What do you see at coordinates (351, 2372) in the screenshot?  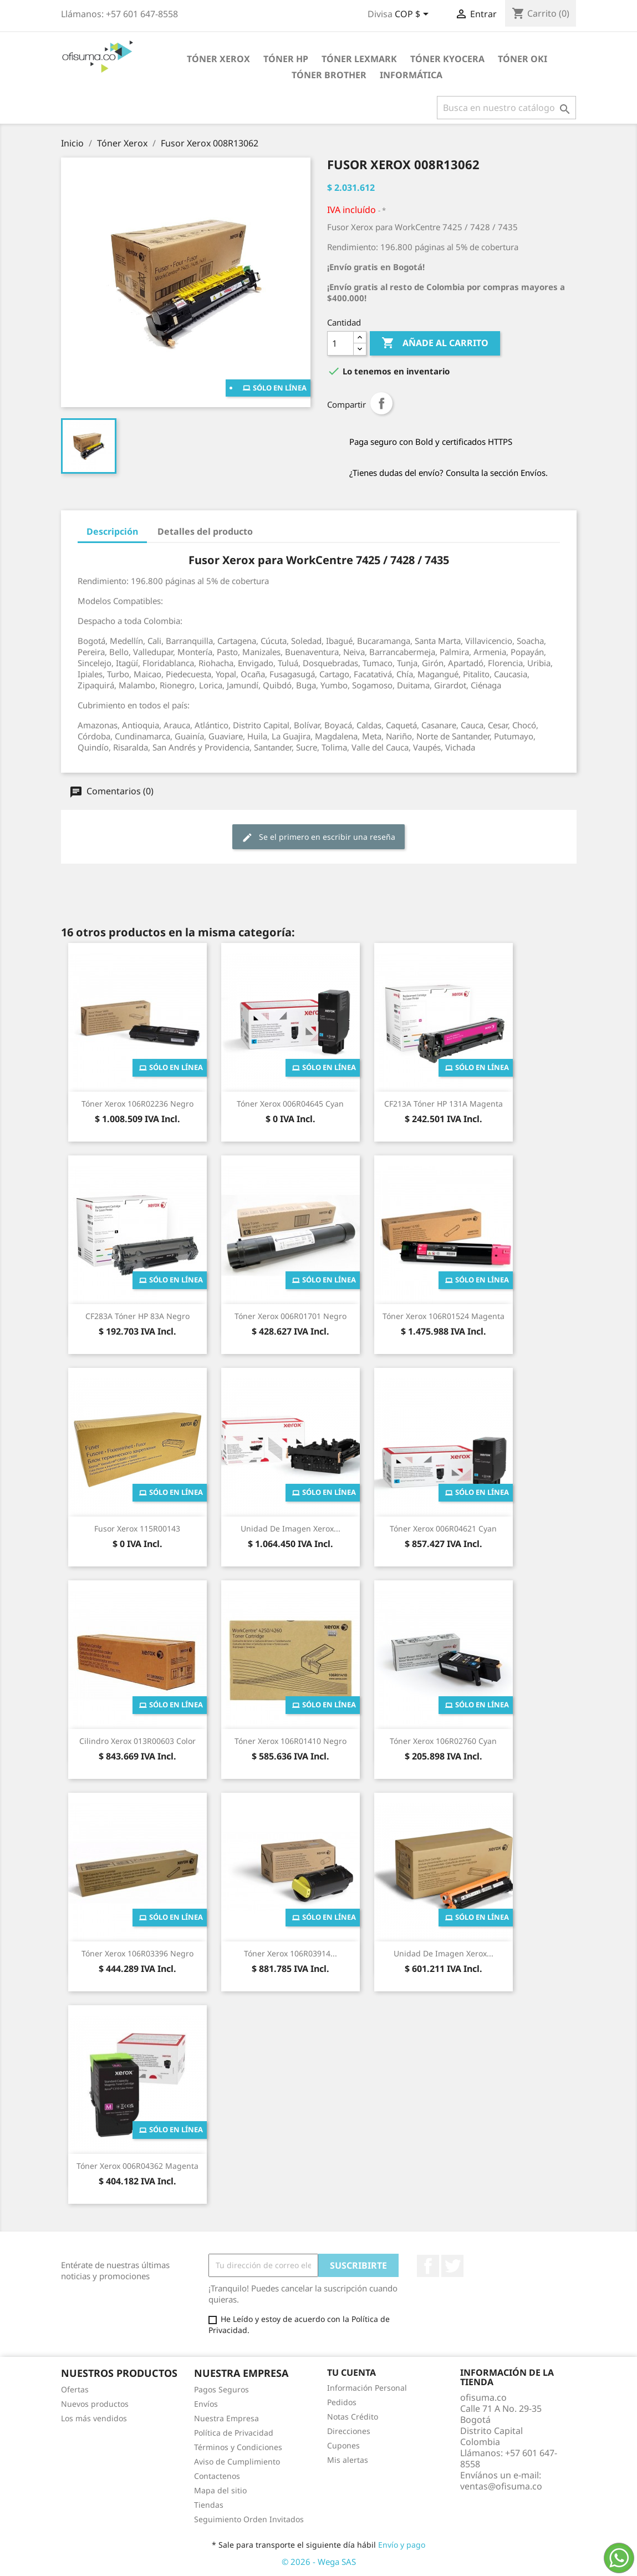 I see `Tu cuenta` at bounding box center [351, 2372].